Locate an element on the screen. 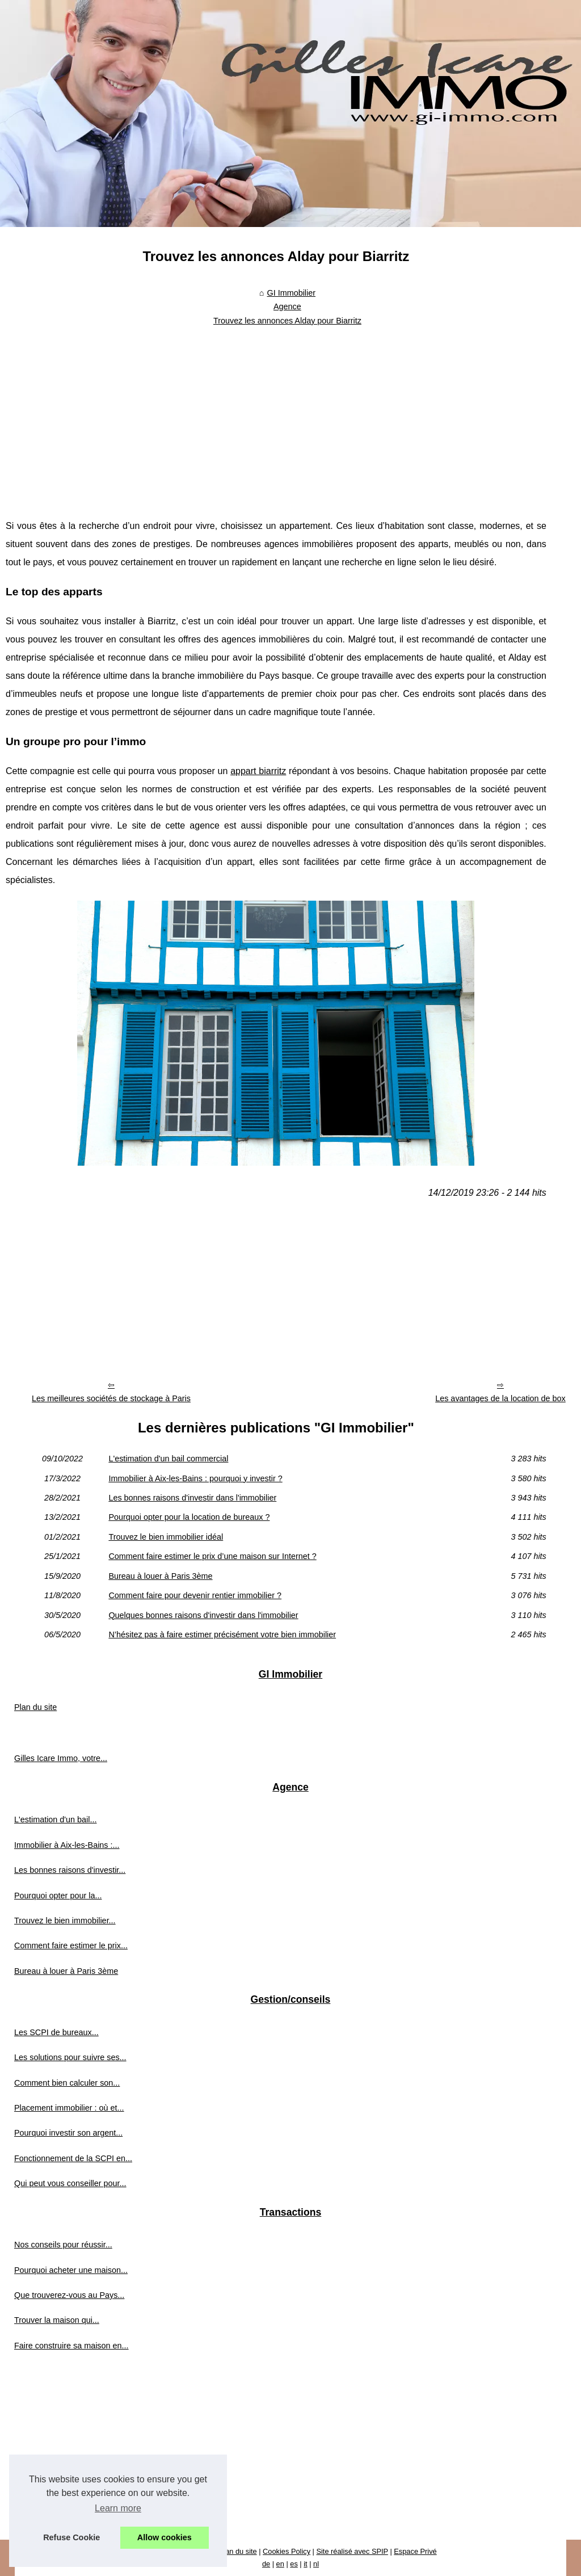 This screenshot has height=2576, width=581. Trouver la maison qui... is located at coordinates (56, 2320).